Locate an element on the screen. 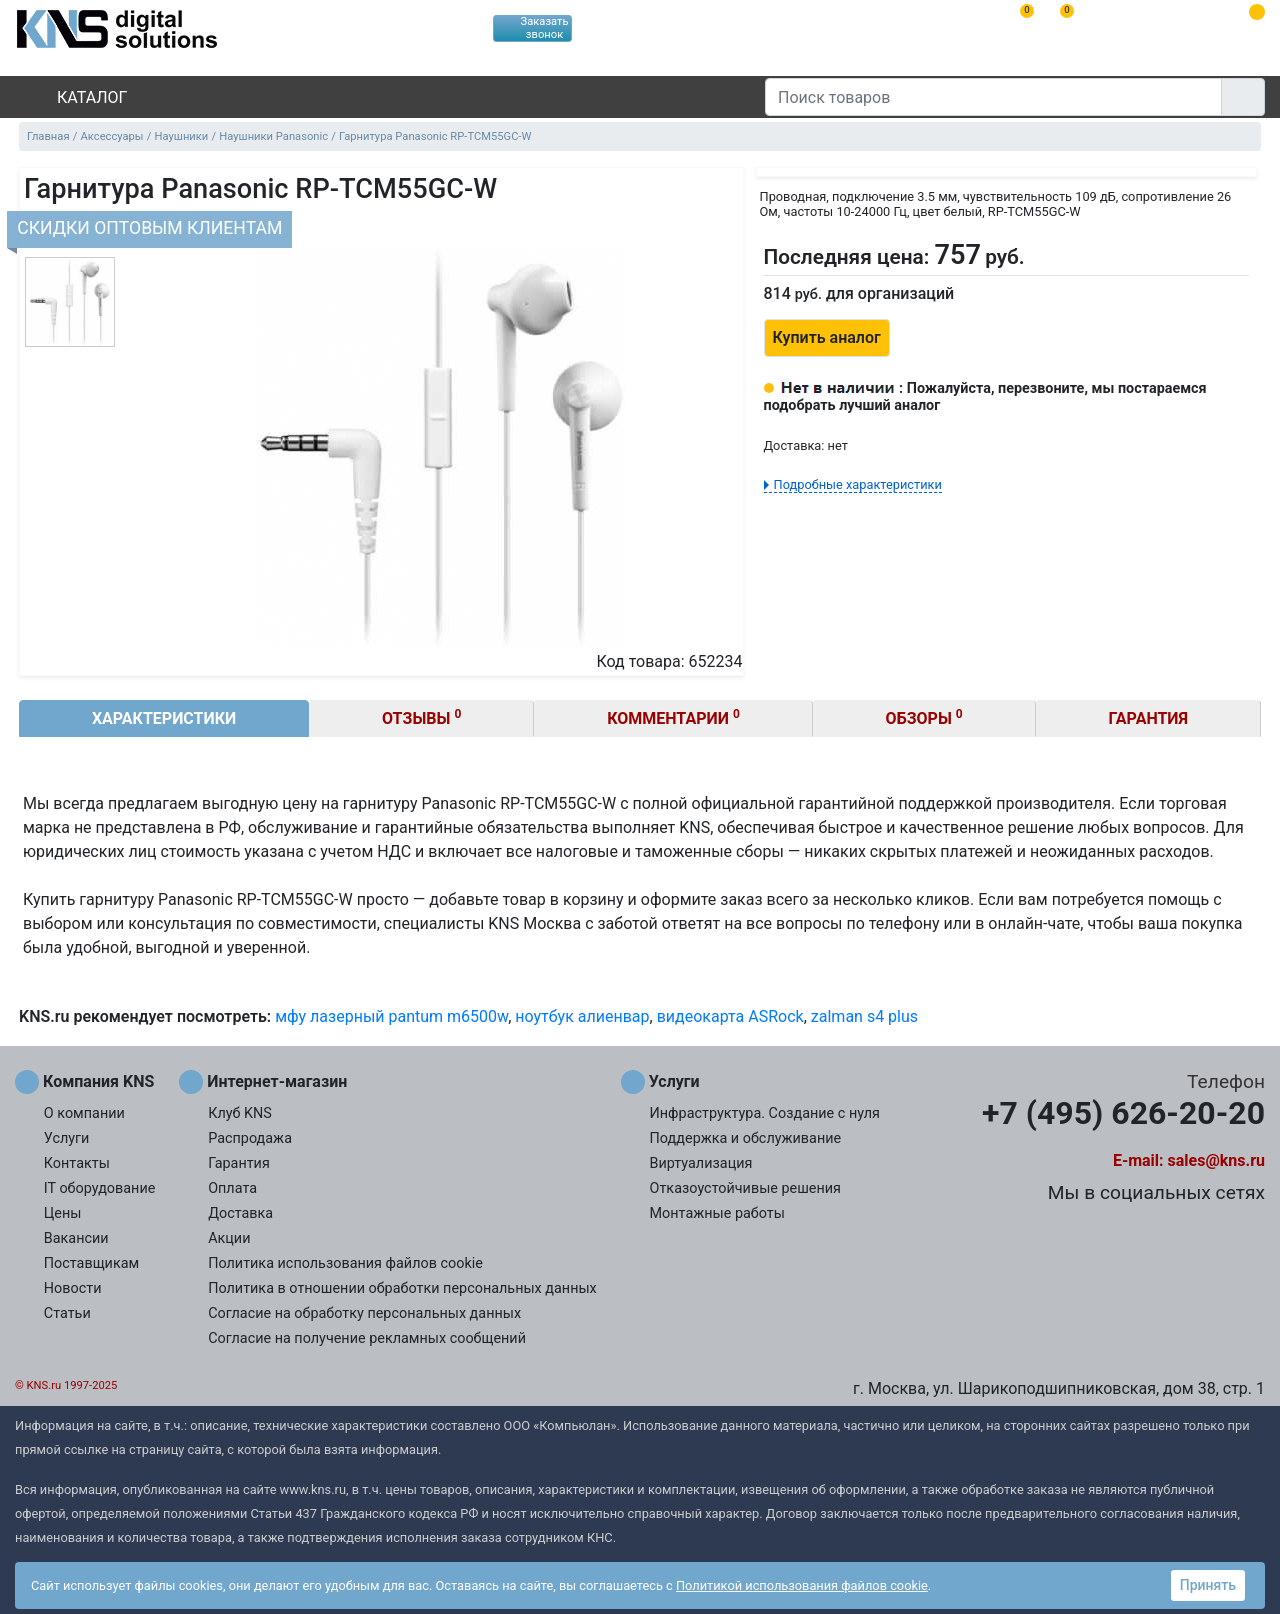  ноутбук алиенвар is located at coordinates (582, 1016).